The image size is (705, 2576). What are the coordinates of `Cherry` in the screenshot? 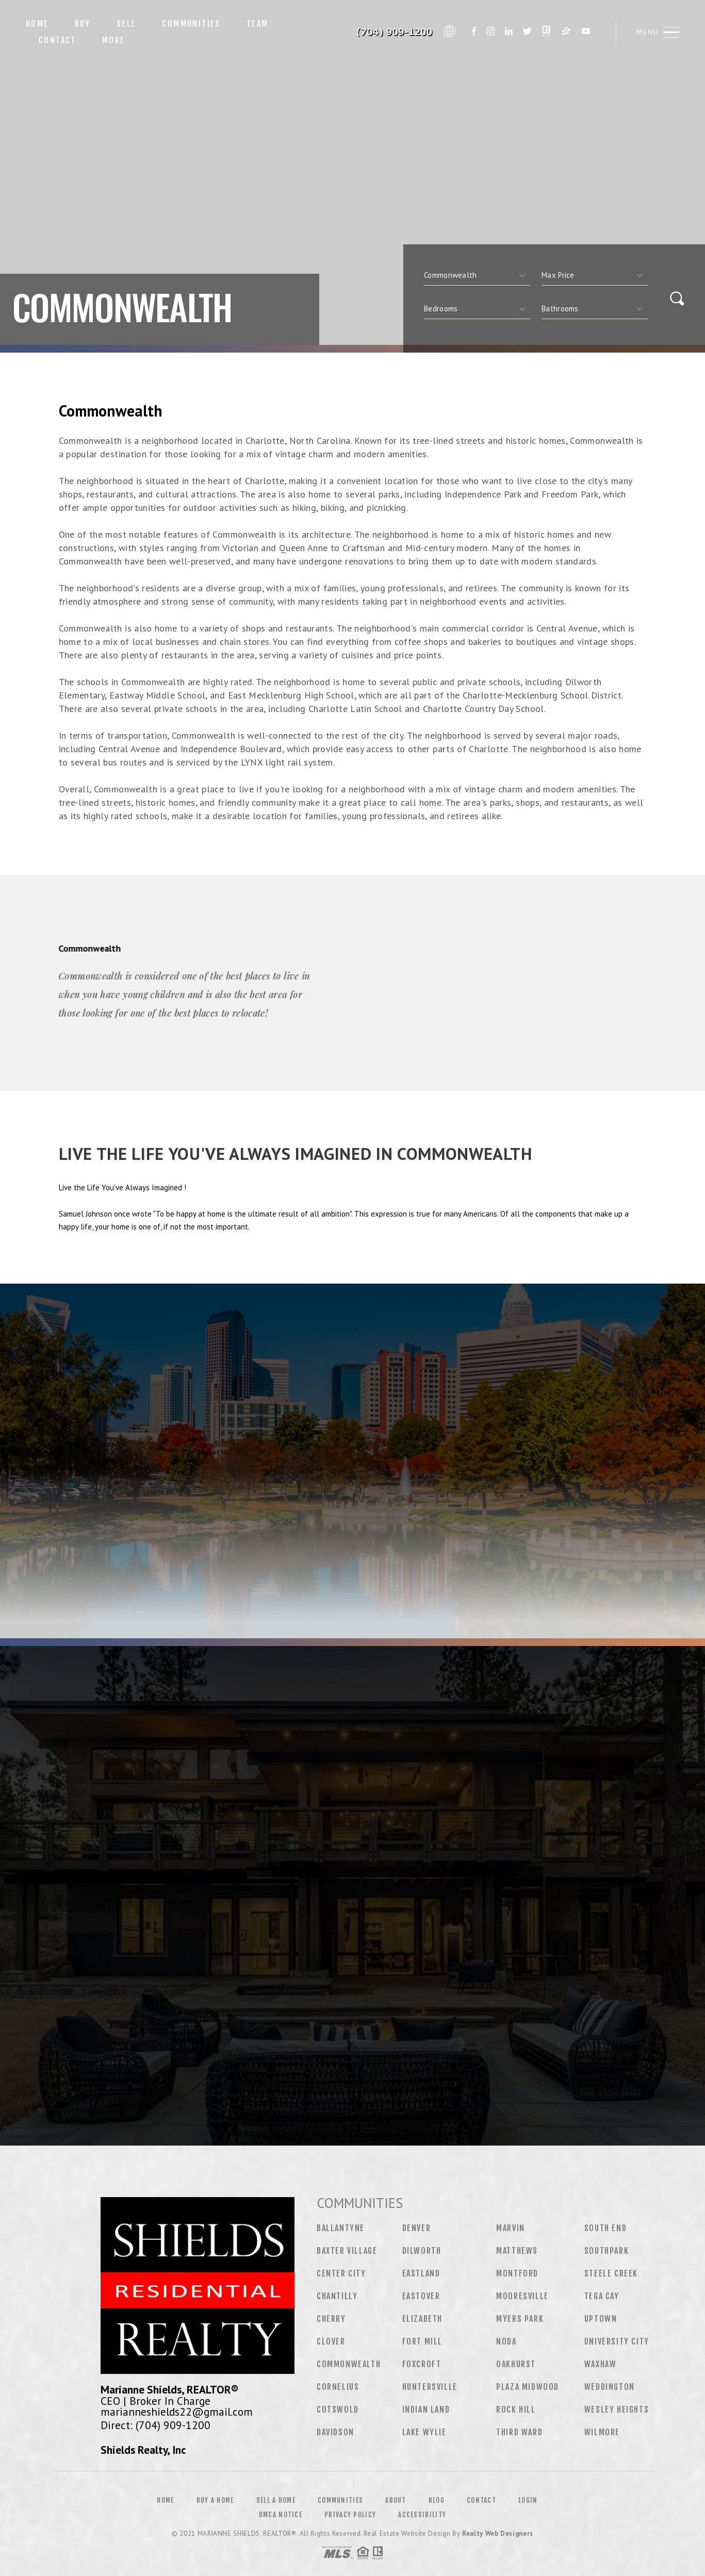 It's located at (331, 2319).